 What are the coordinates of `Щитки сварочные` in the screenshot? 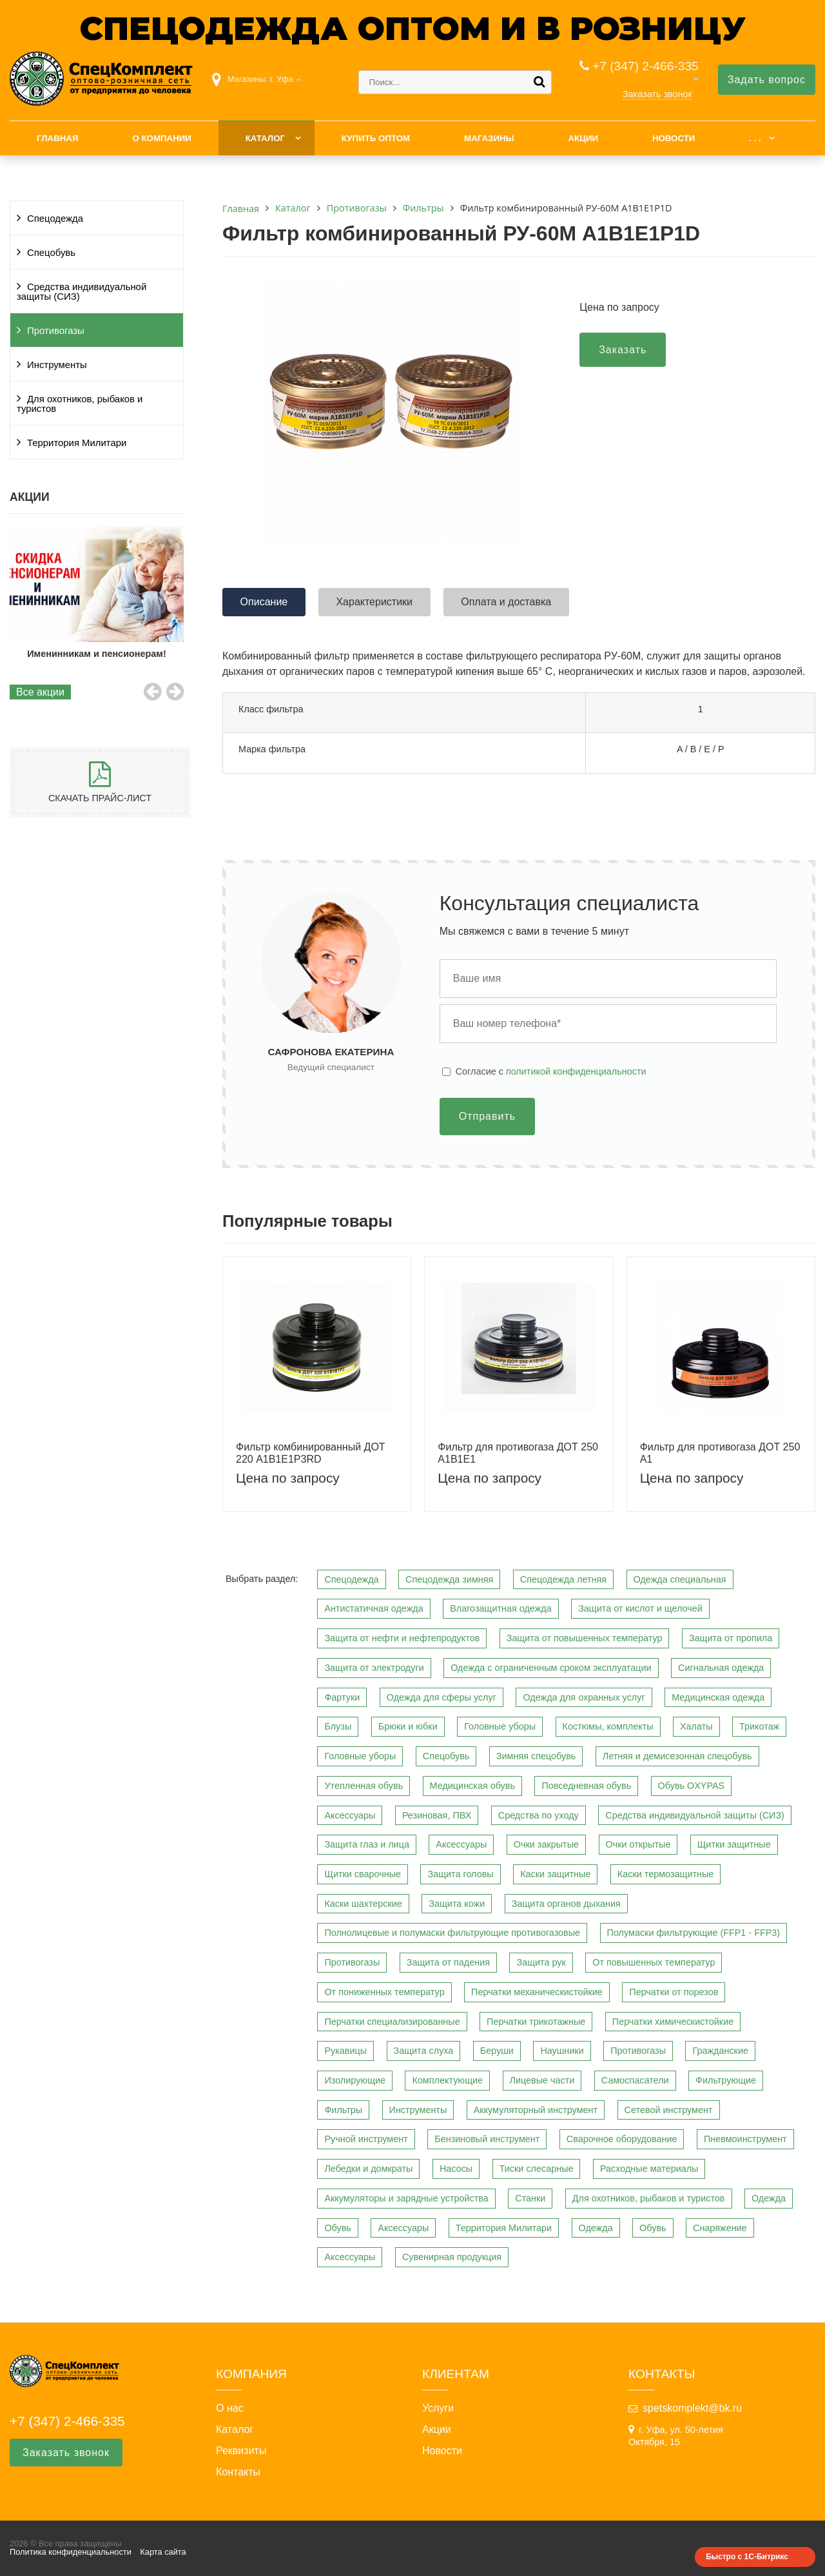 It's located at (362, 1874).